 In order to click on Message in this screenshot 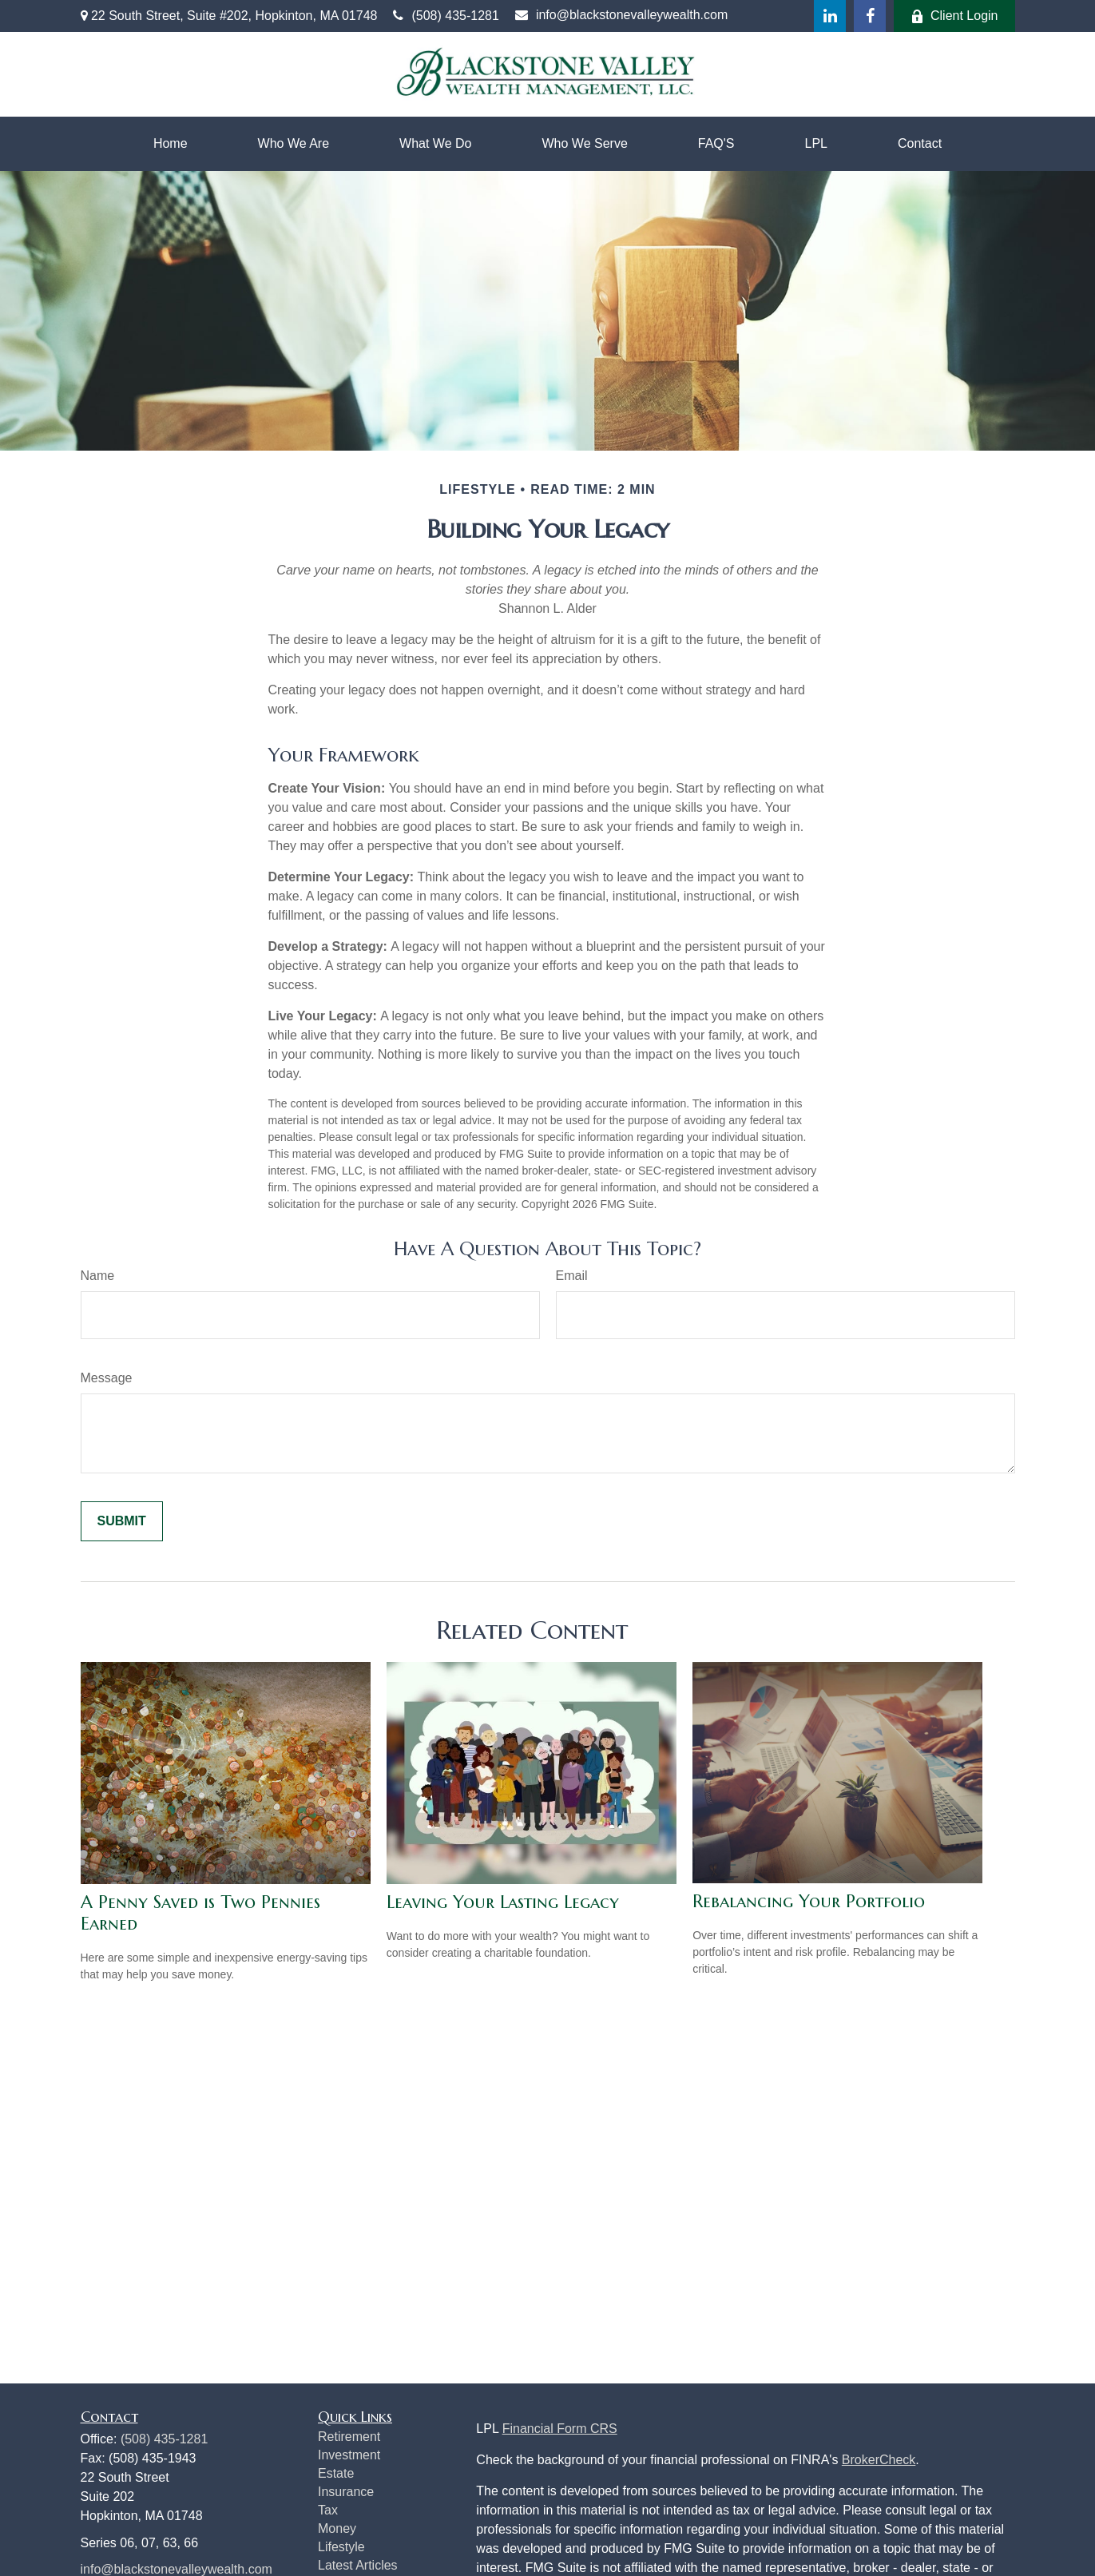, I will do `click(107, 1378)`.